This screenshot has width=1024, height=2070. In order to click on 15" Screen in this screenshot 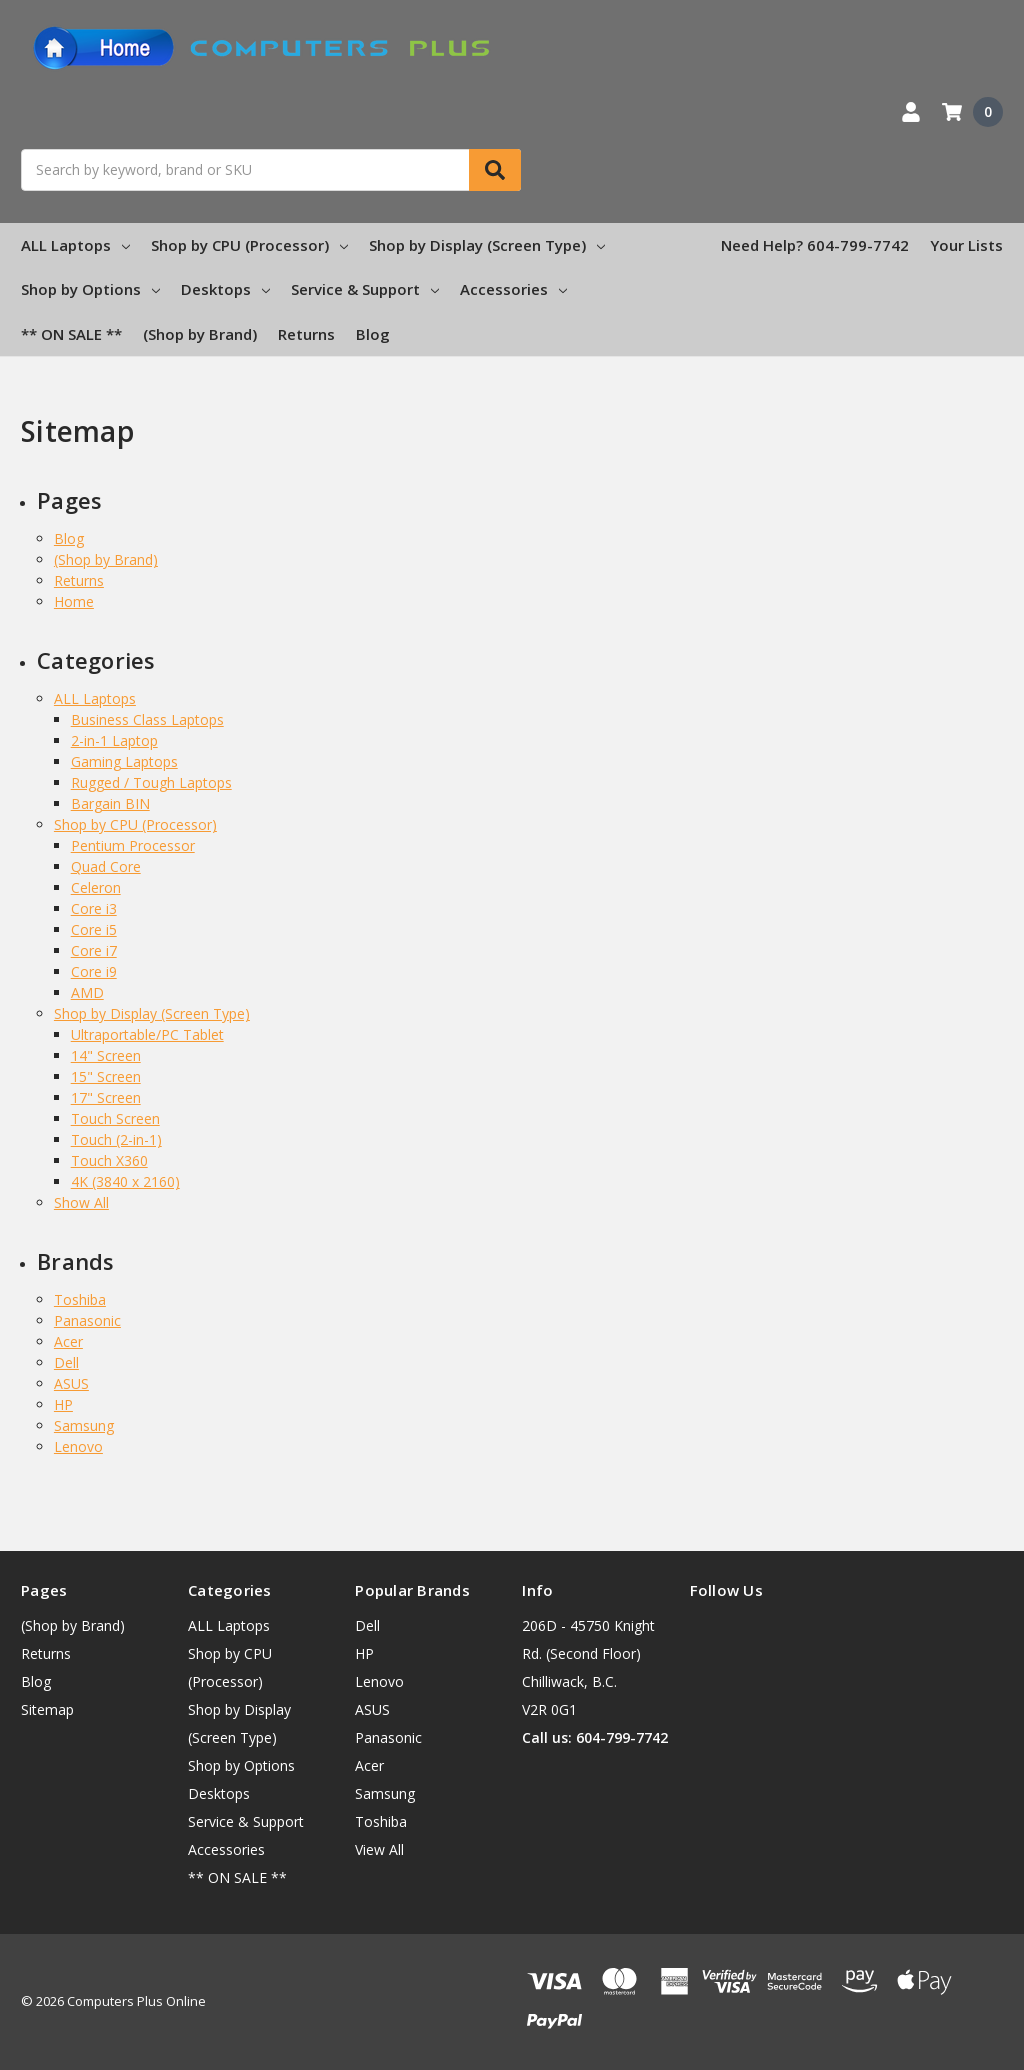, I will do `click(106, 1076)`.